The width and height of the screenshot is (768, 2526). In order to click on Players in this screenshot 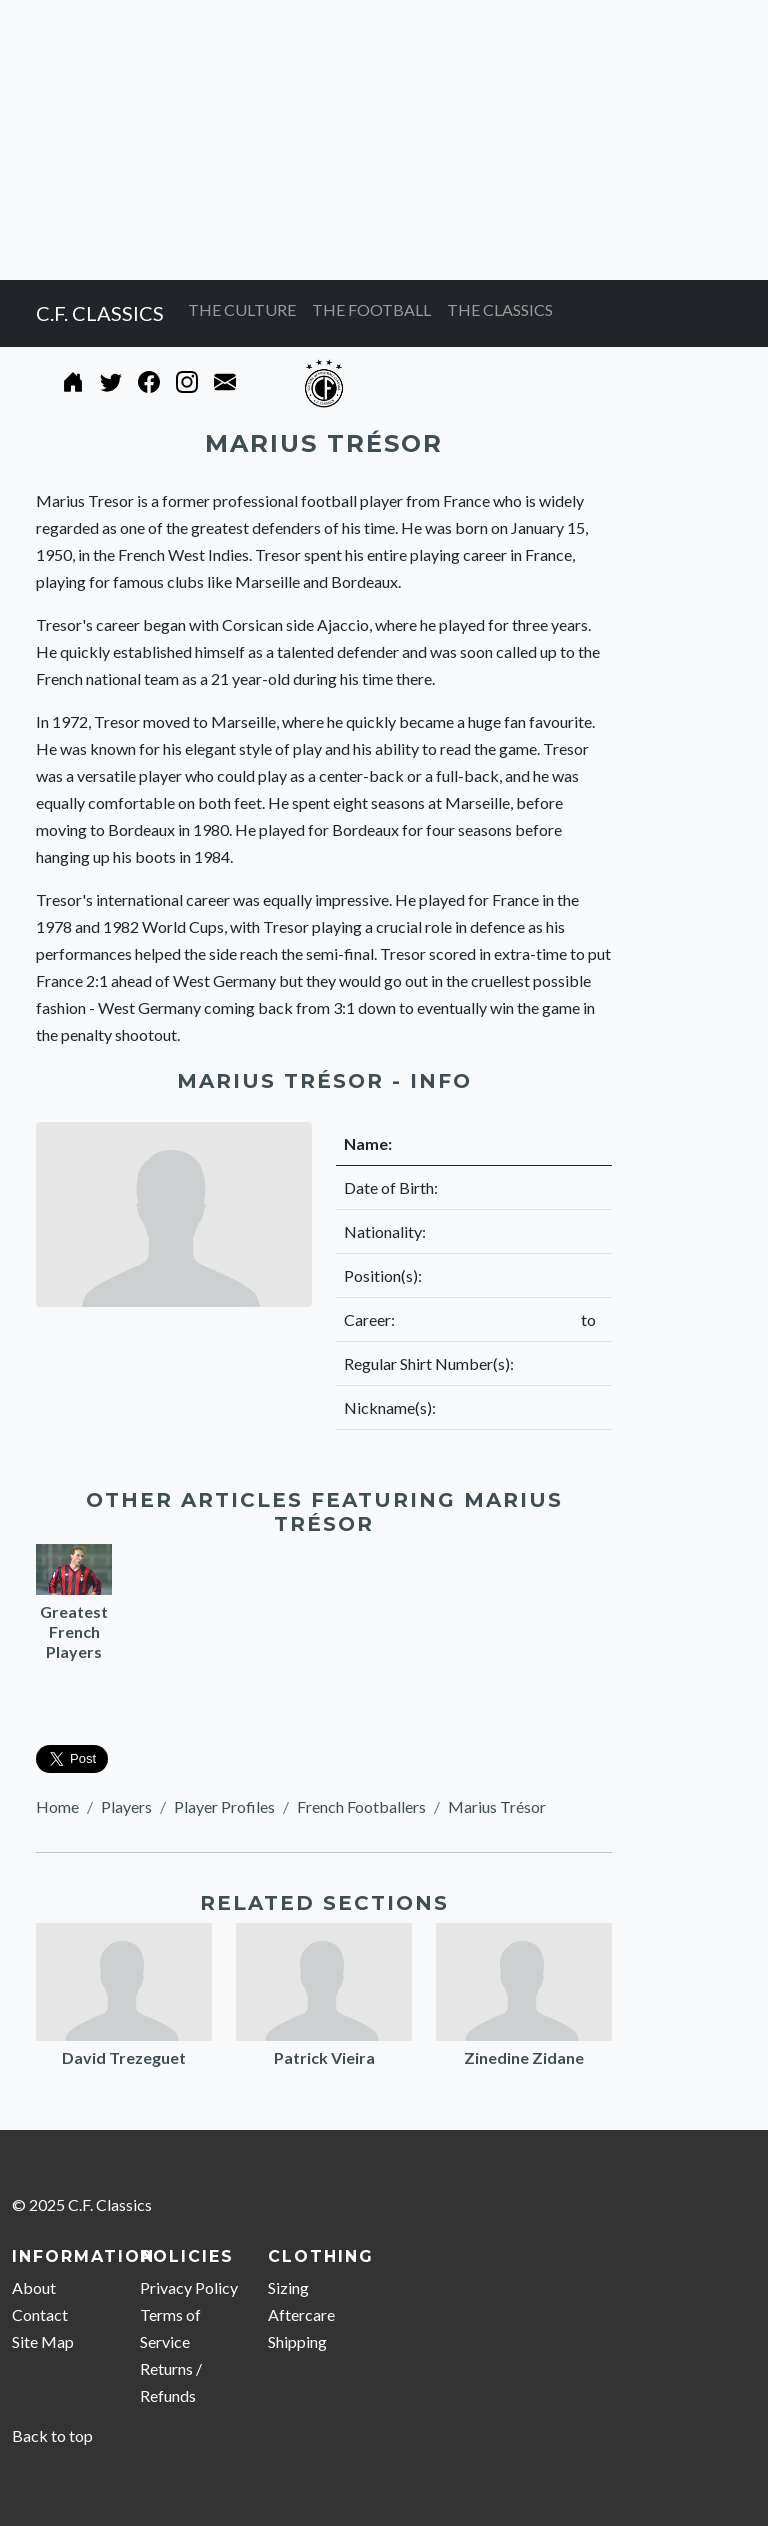, I will do `click(126, 1806)`.